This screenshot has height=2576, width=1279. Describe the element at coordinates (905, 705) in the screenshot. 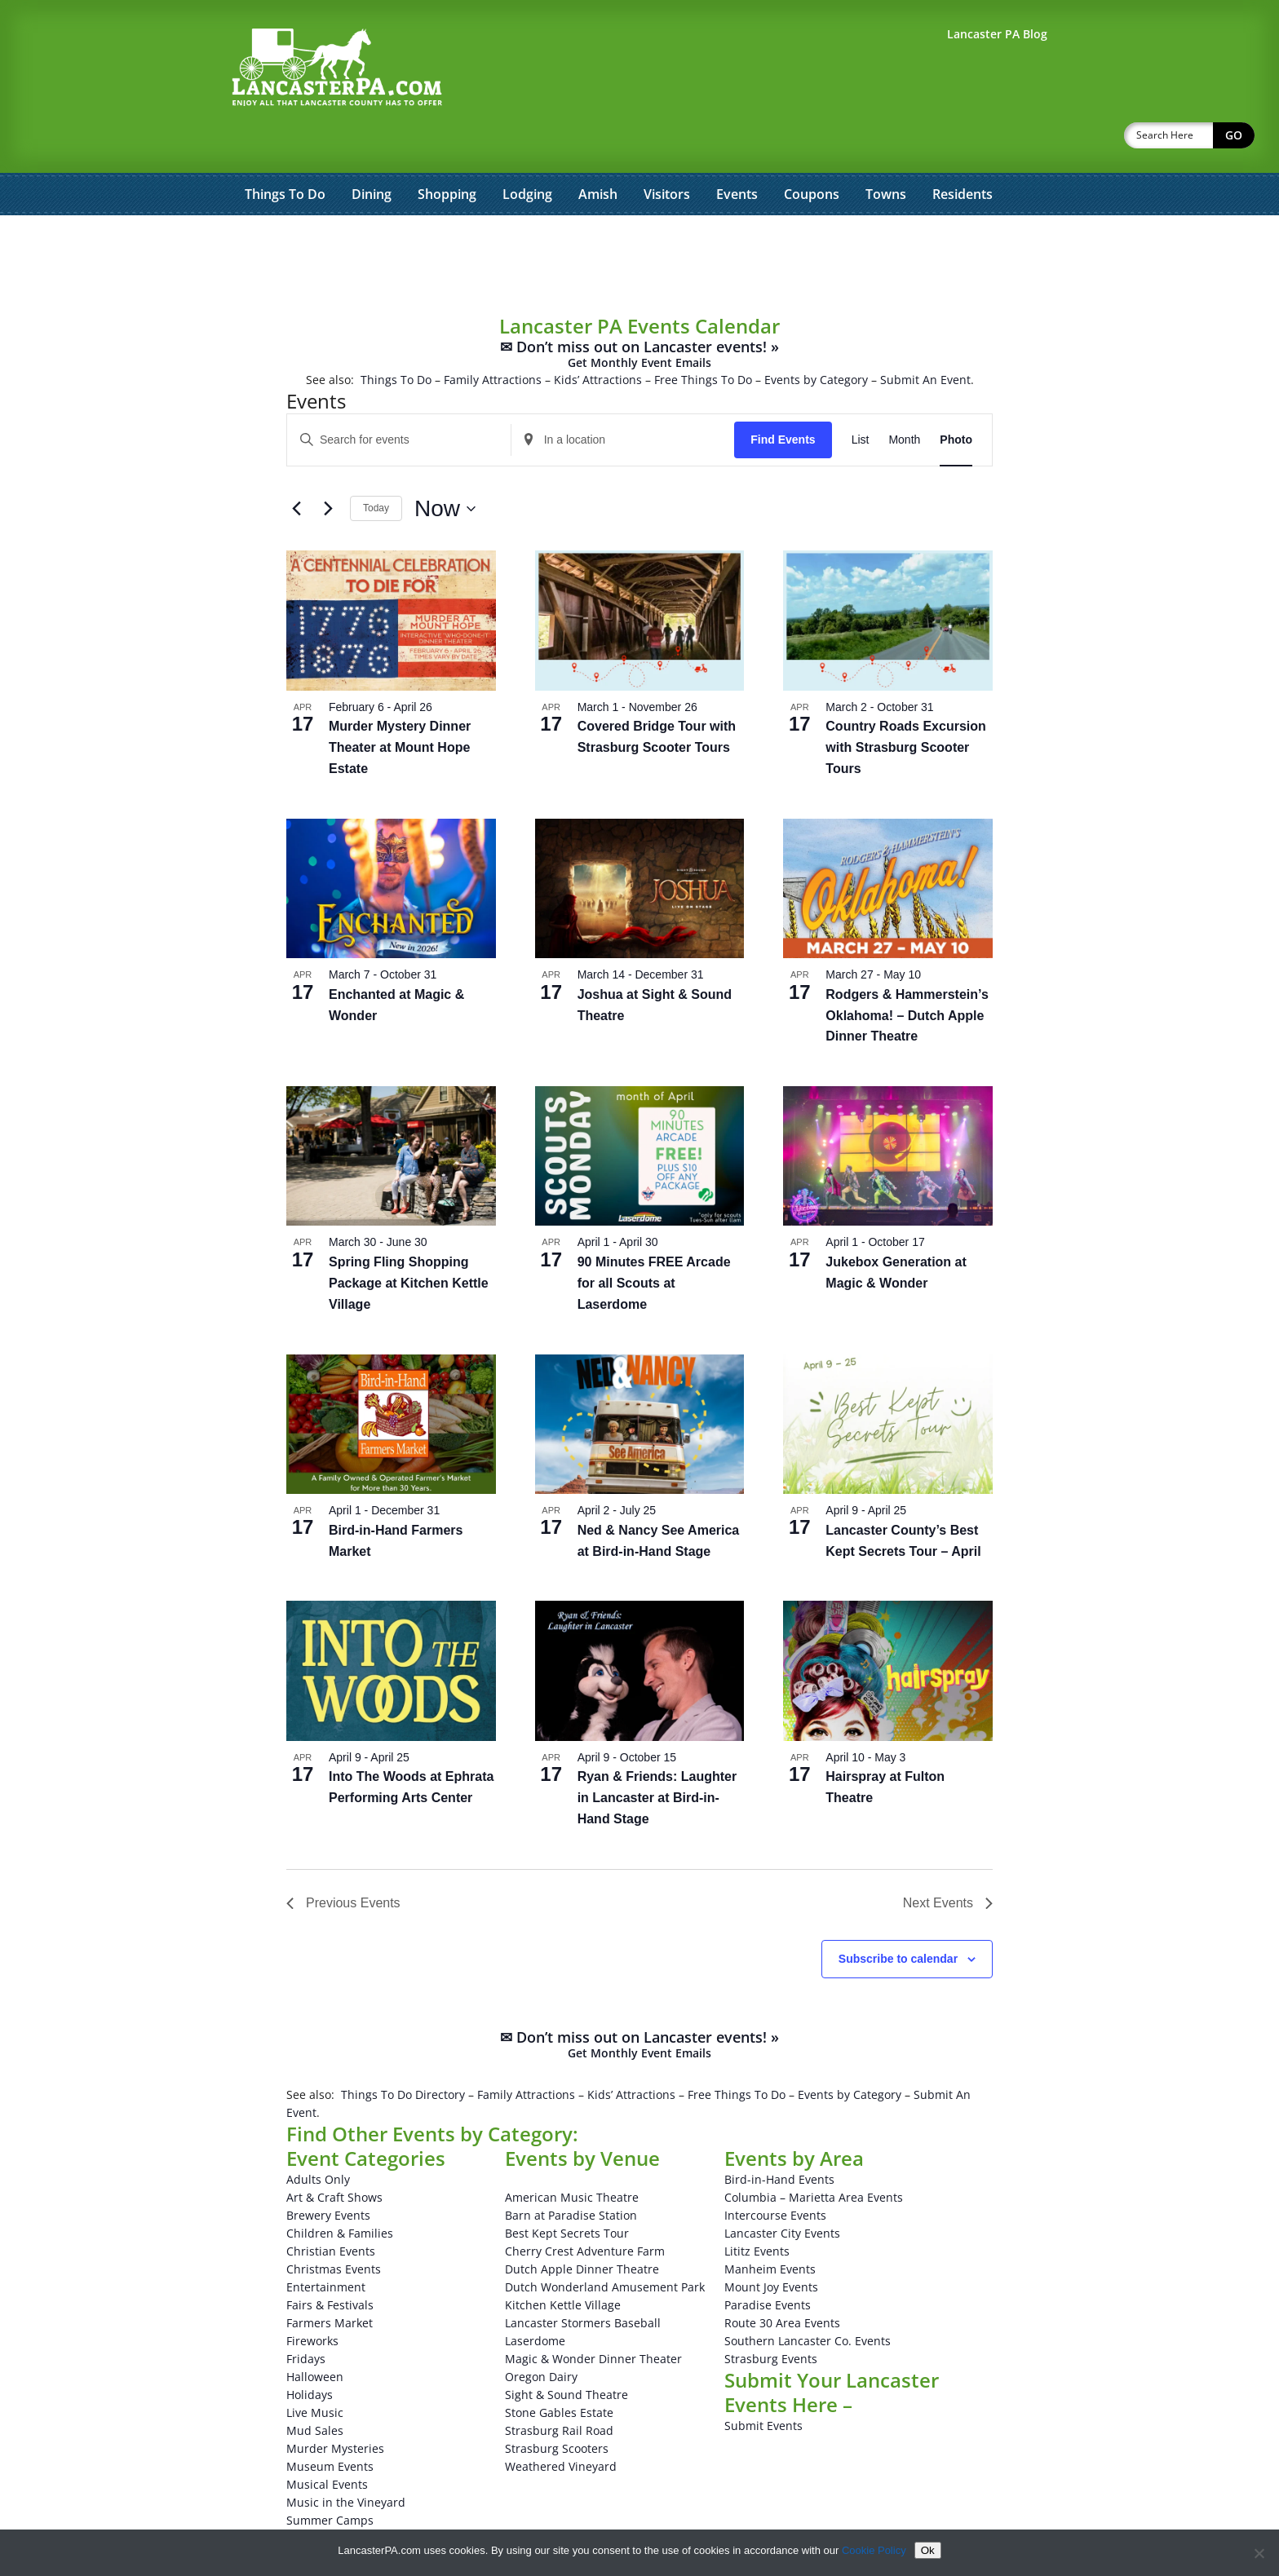

I see `Country Roads Excursion with Strasburg Scooter Tours` at that location.